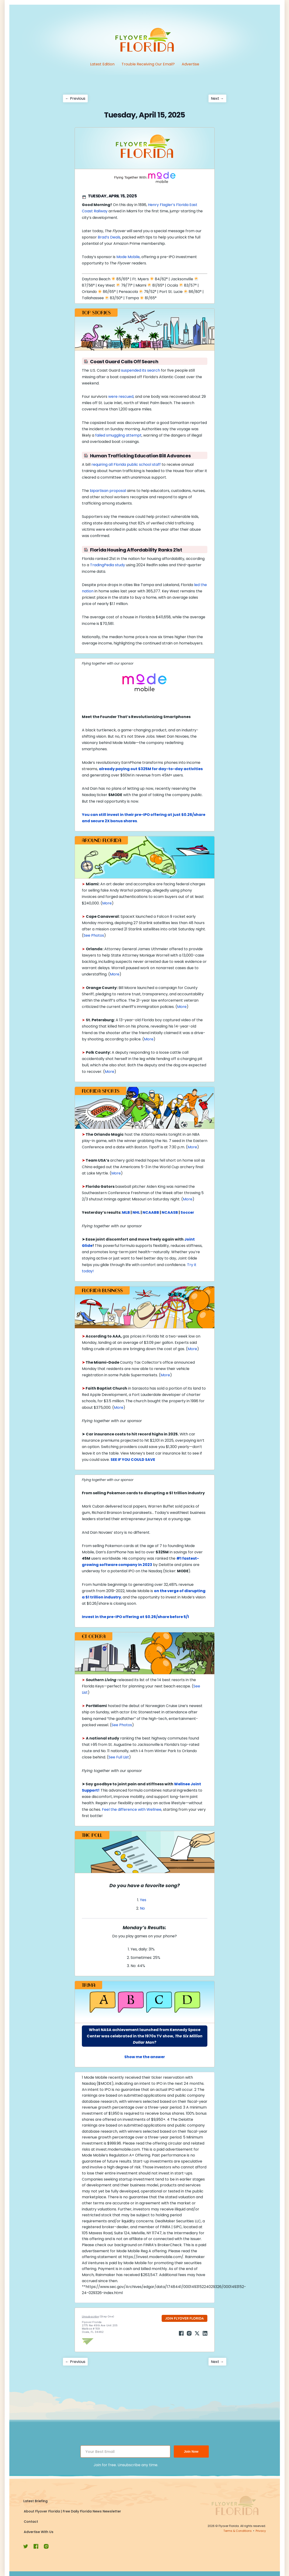 The height and width of the screenshot is (2576, 289). Describe the element at coordinates (190, 64) in the screenshot. I see `Advertise` at that location.